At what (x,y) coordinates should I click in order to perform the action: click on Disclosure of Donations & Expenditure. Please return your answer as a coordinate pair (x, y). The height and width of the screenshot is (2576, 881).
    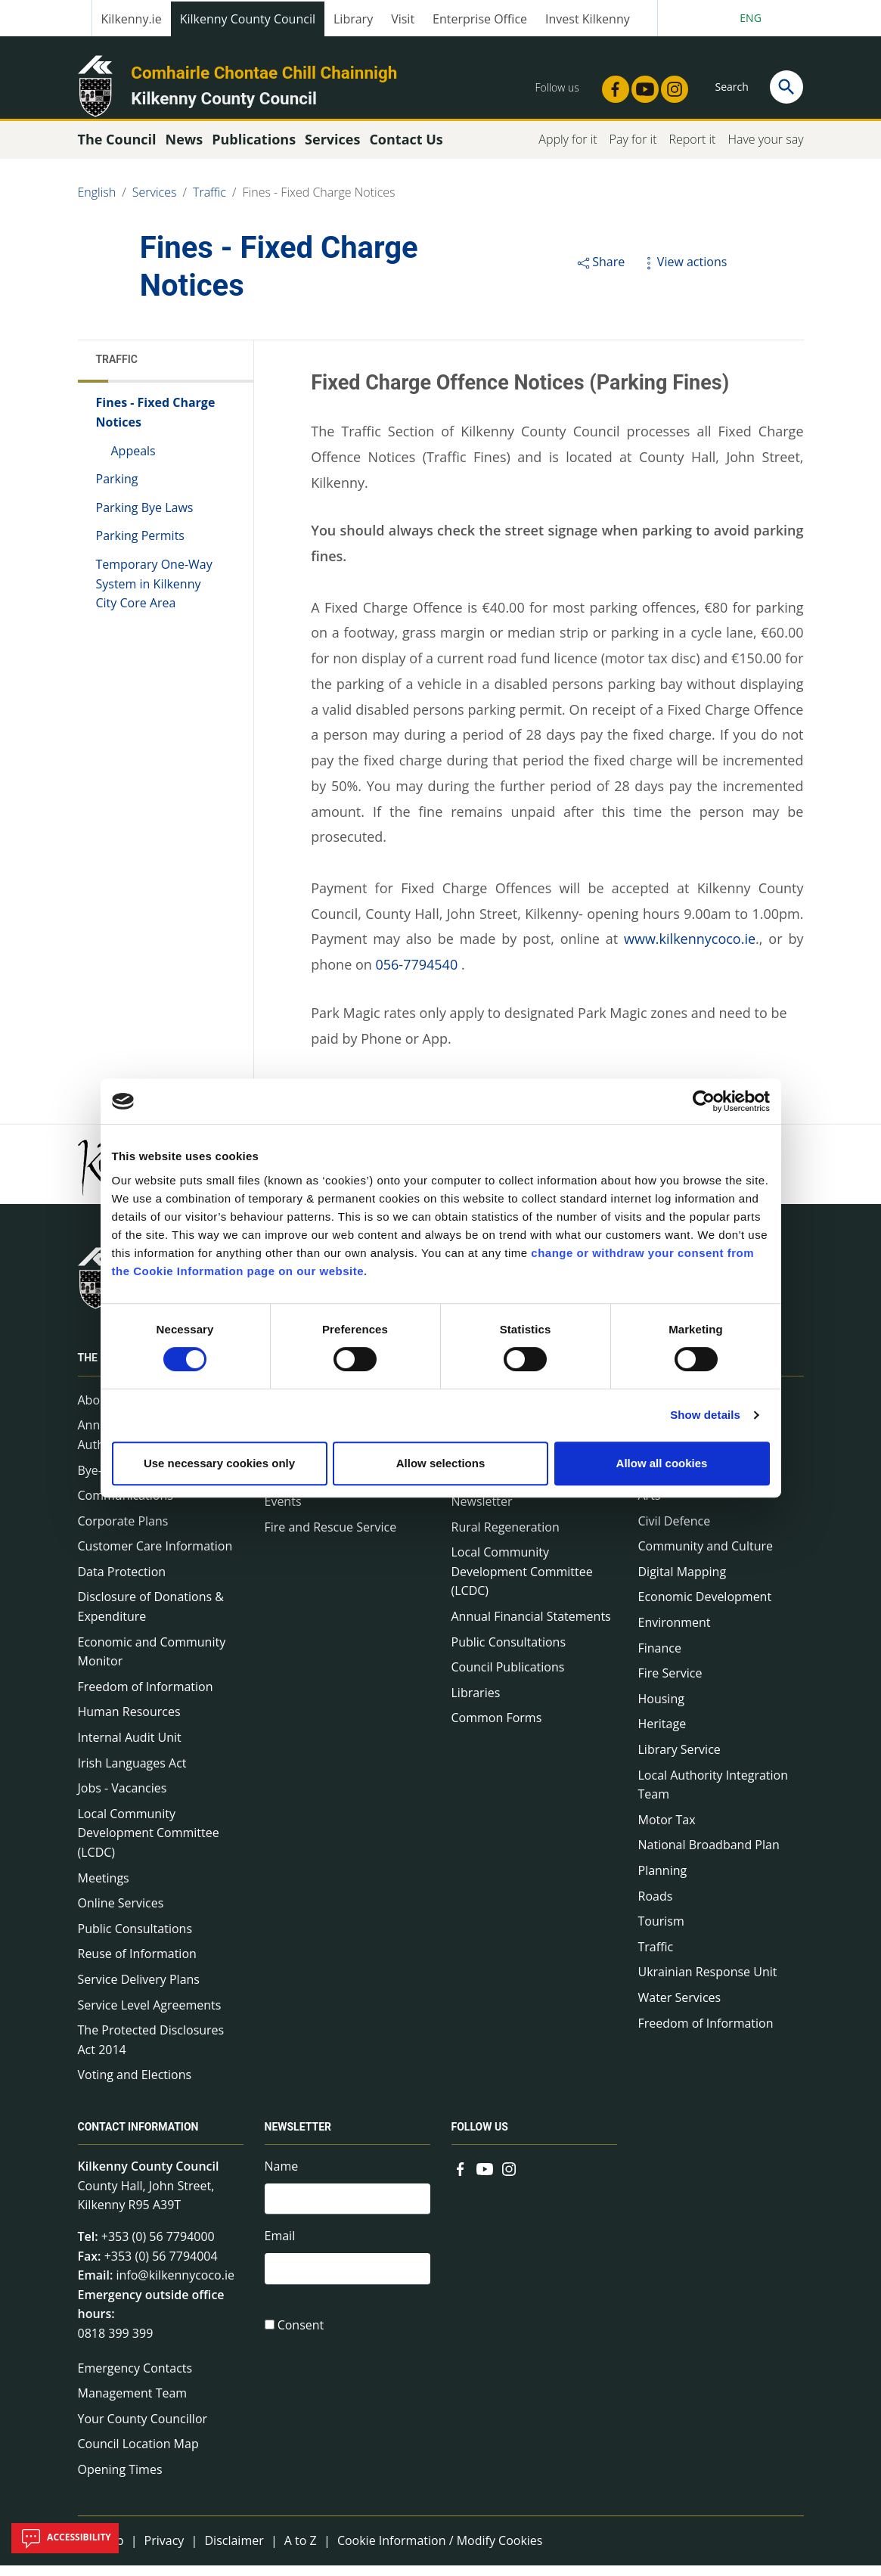
    Looking at the image, I should click on (151, 1617).